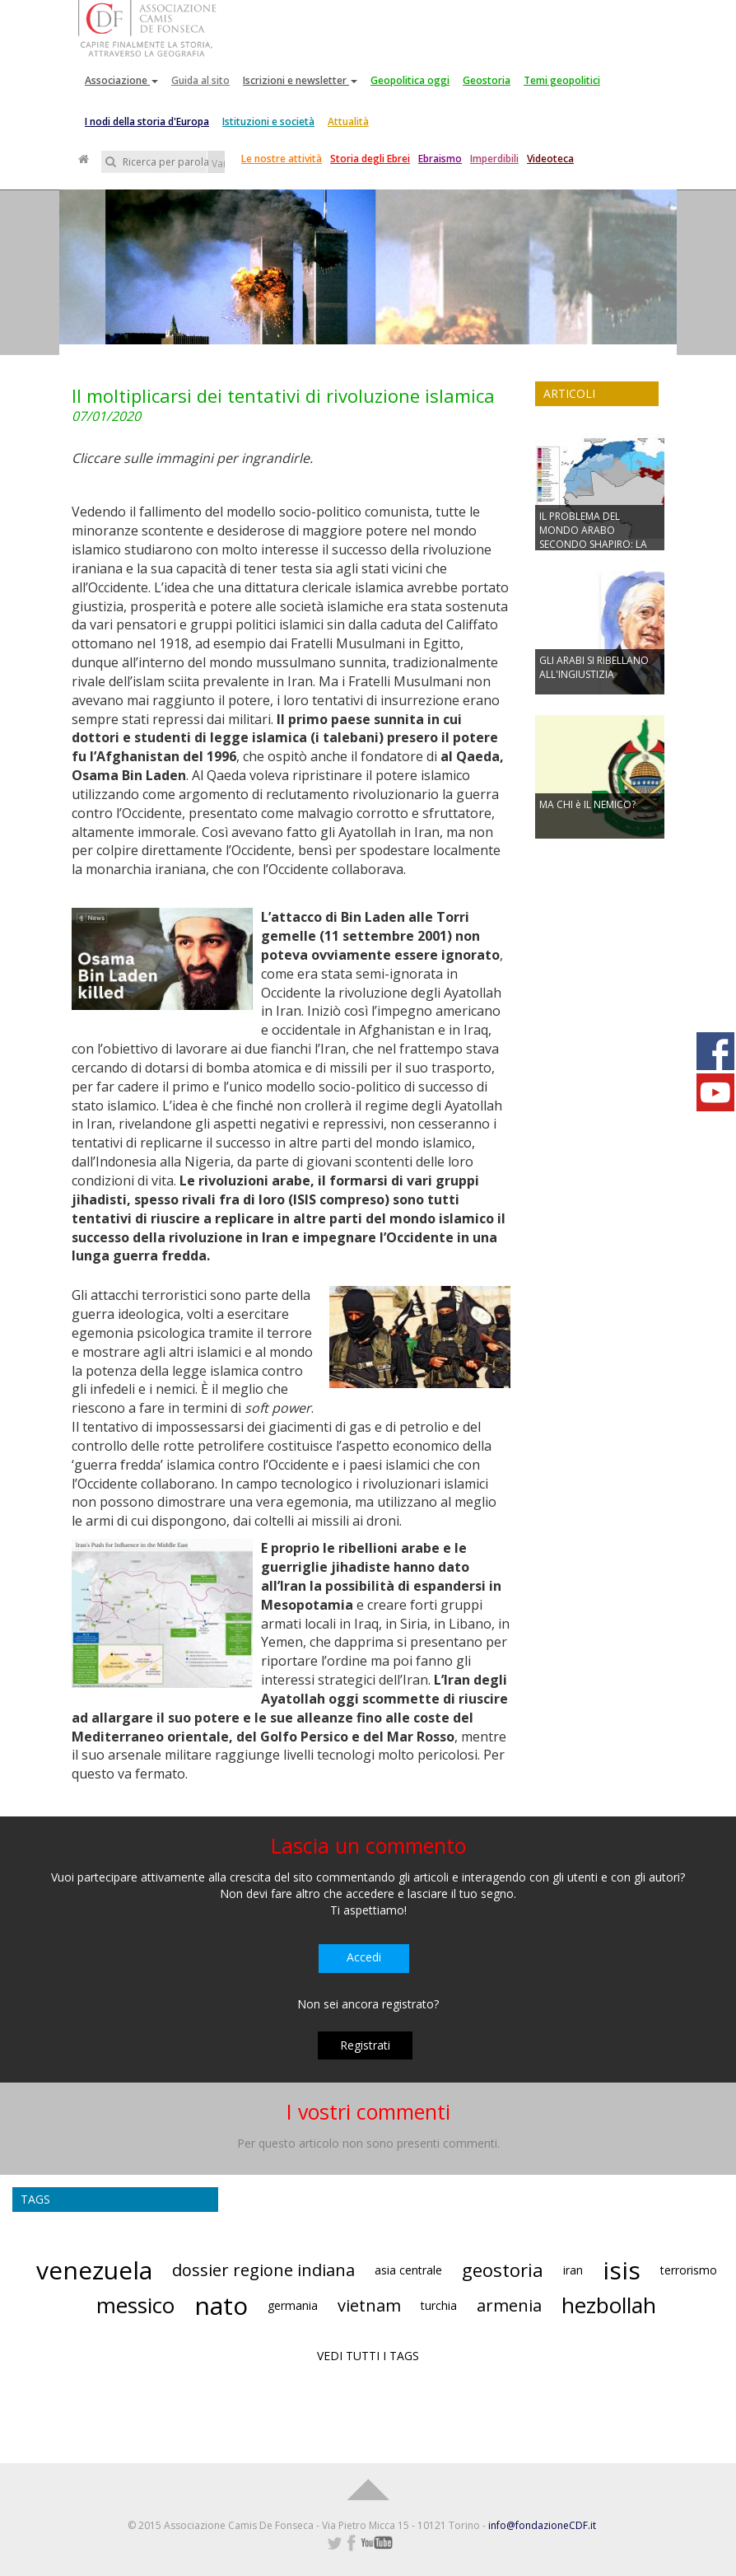  What do you see at coordinates (410, 80) in the screenshot?
I see `Geopolitica oggi` at bounding box center [410, 80].